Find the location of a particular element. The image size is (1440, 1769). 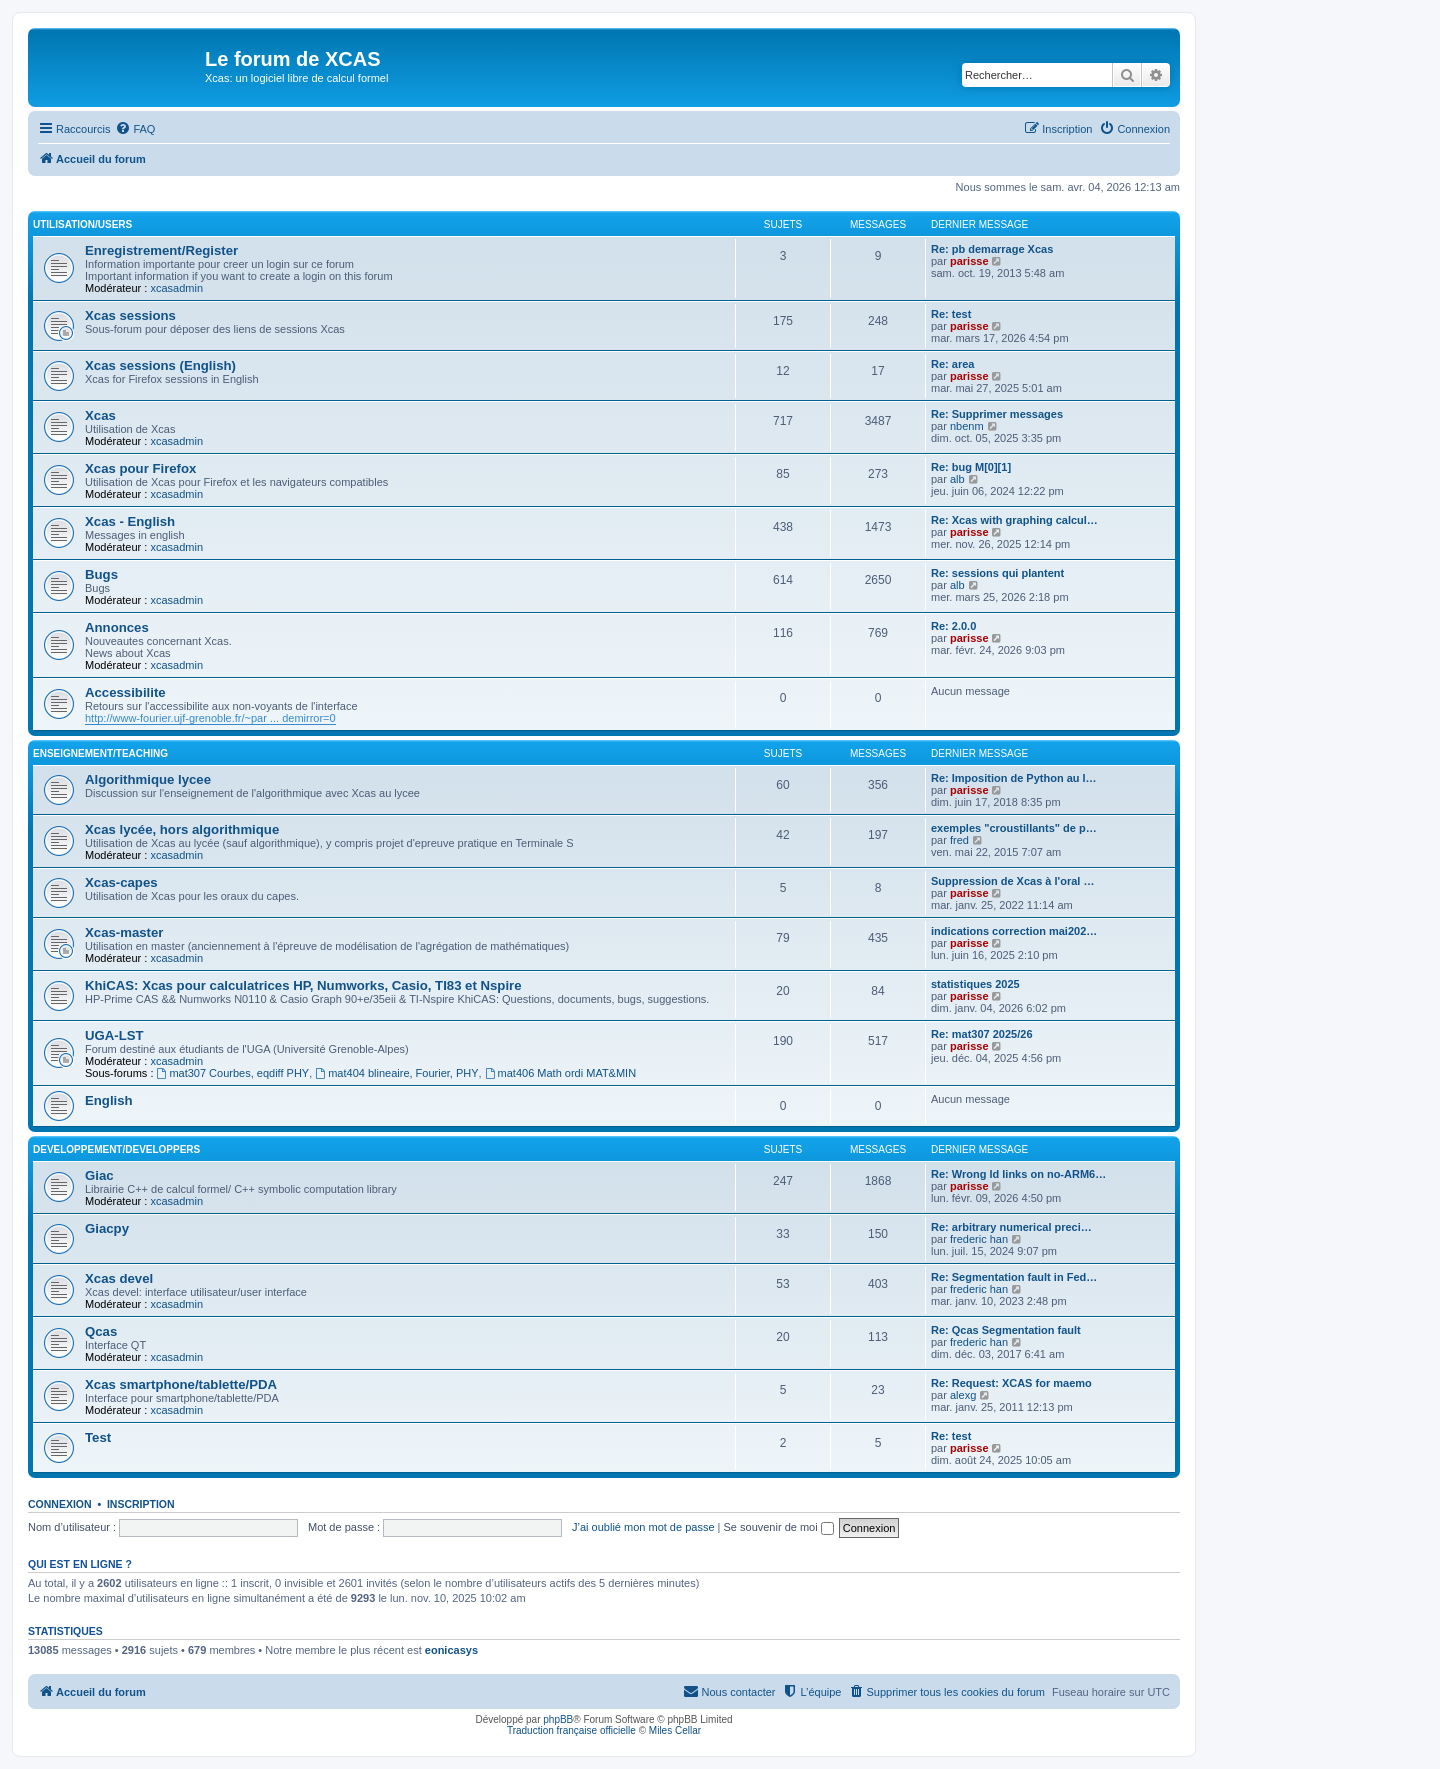

alexg is located at coordinates (963, 1395).